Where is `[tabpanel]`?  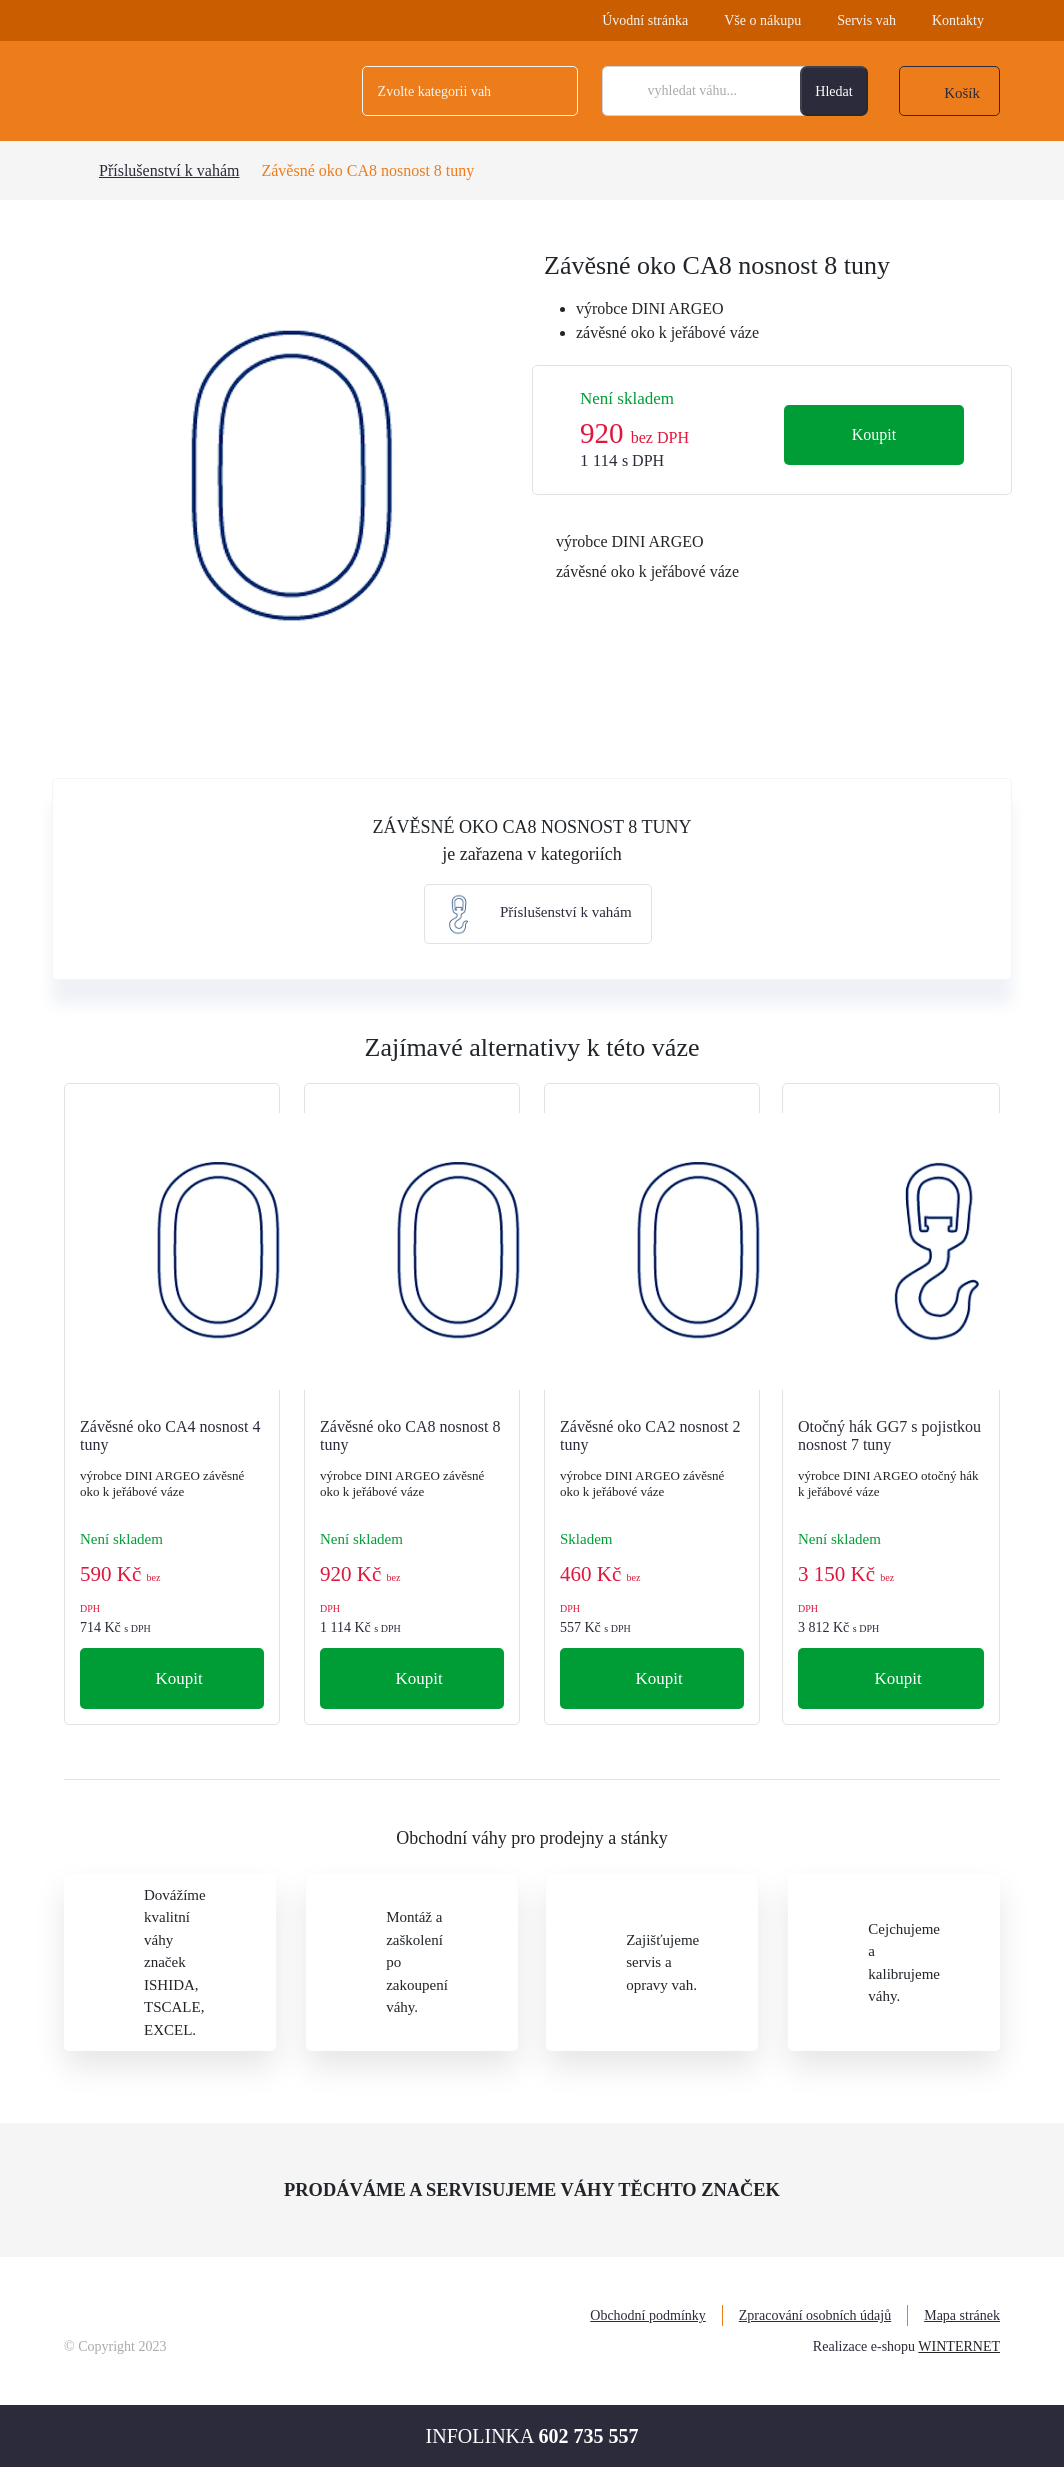
[tabpanel] is located at coordinates (292, 478).